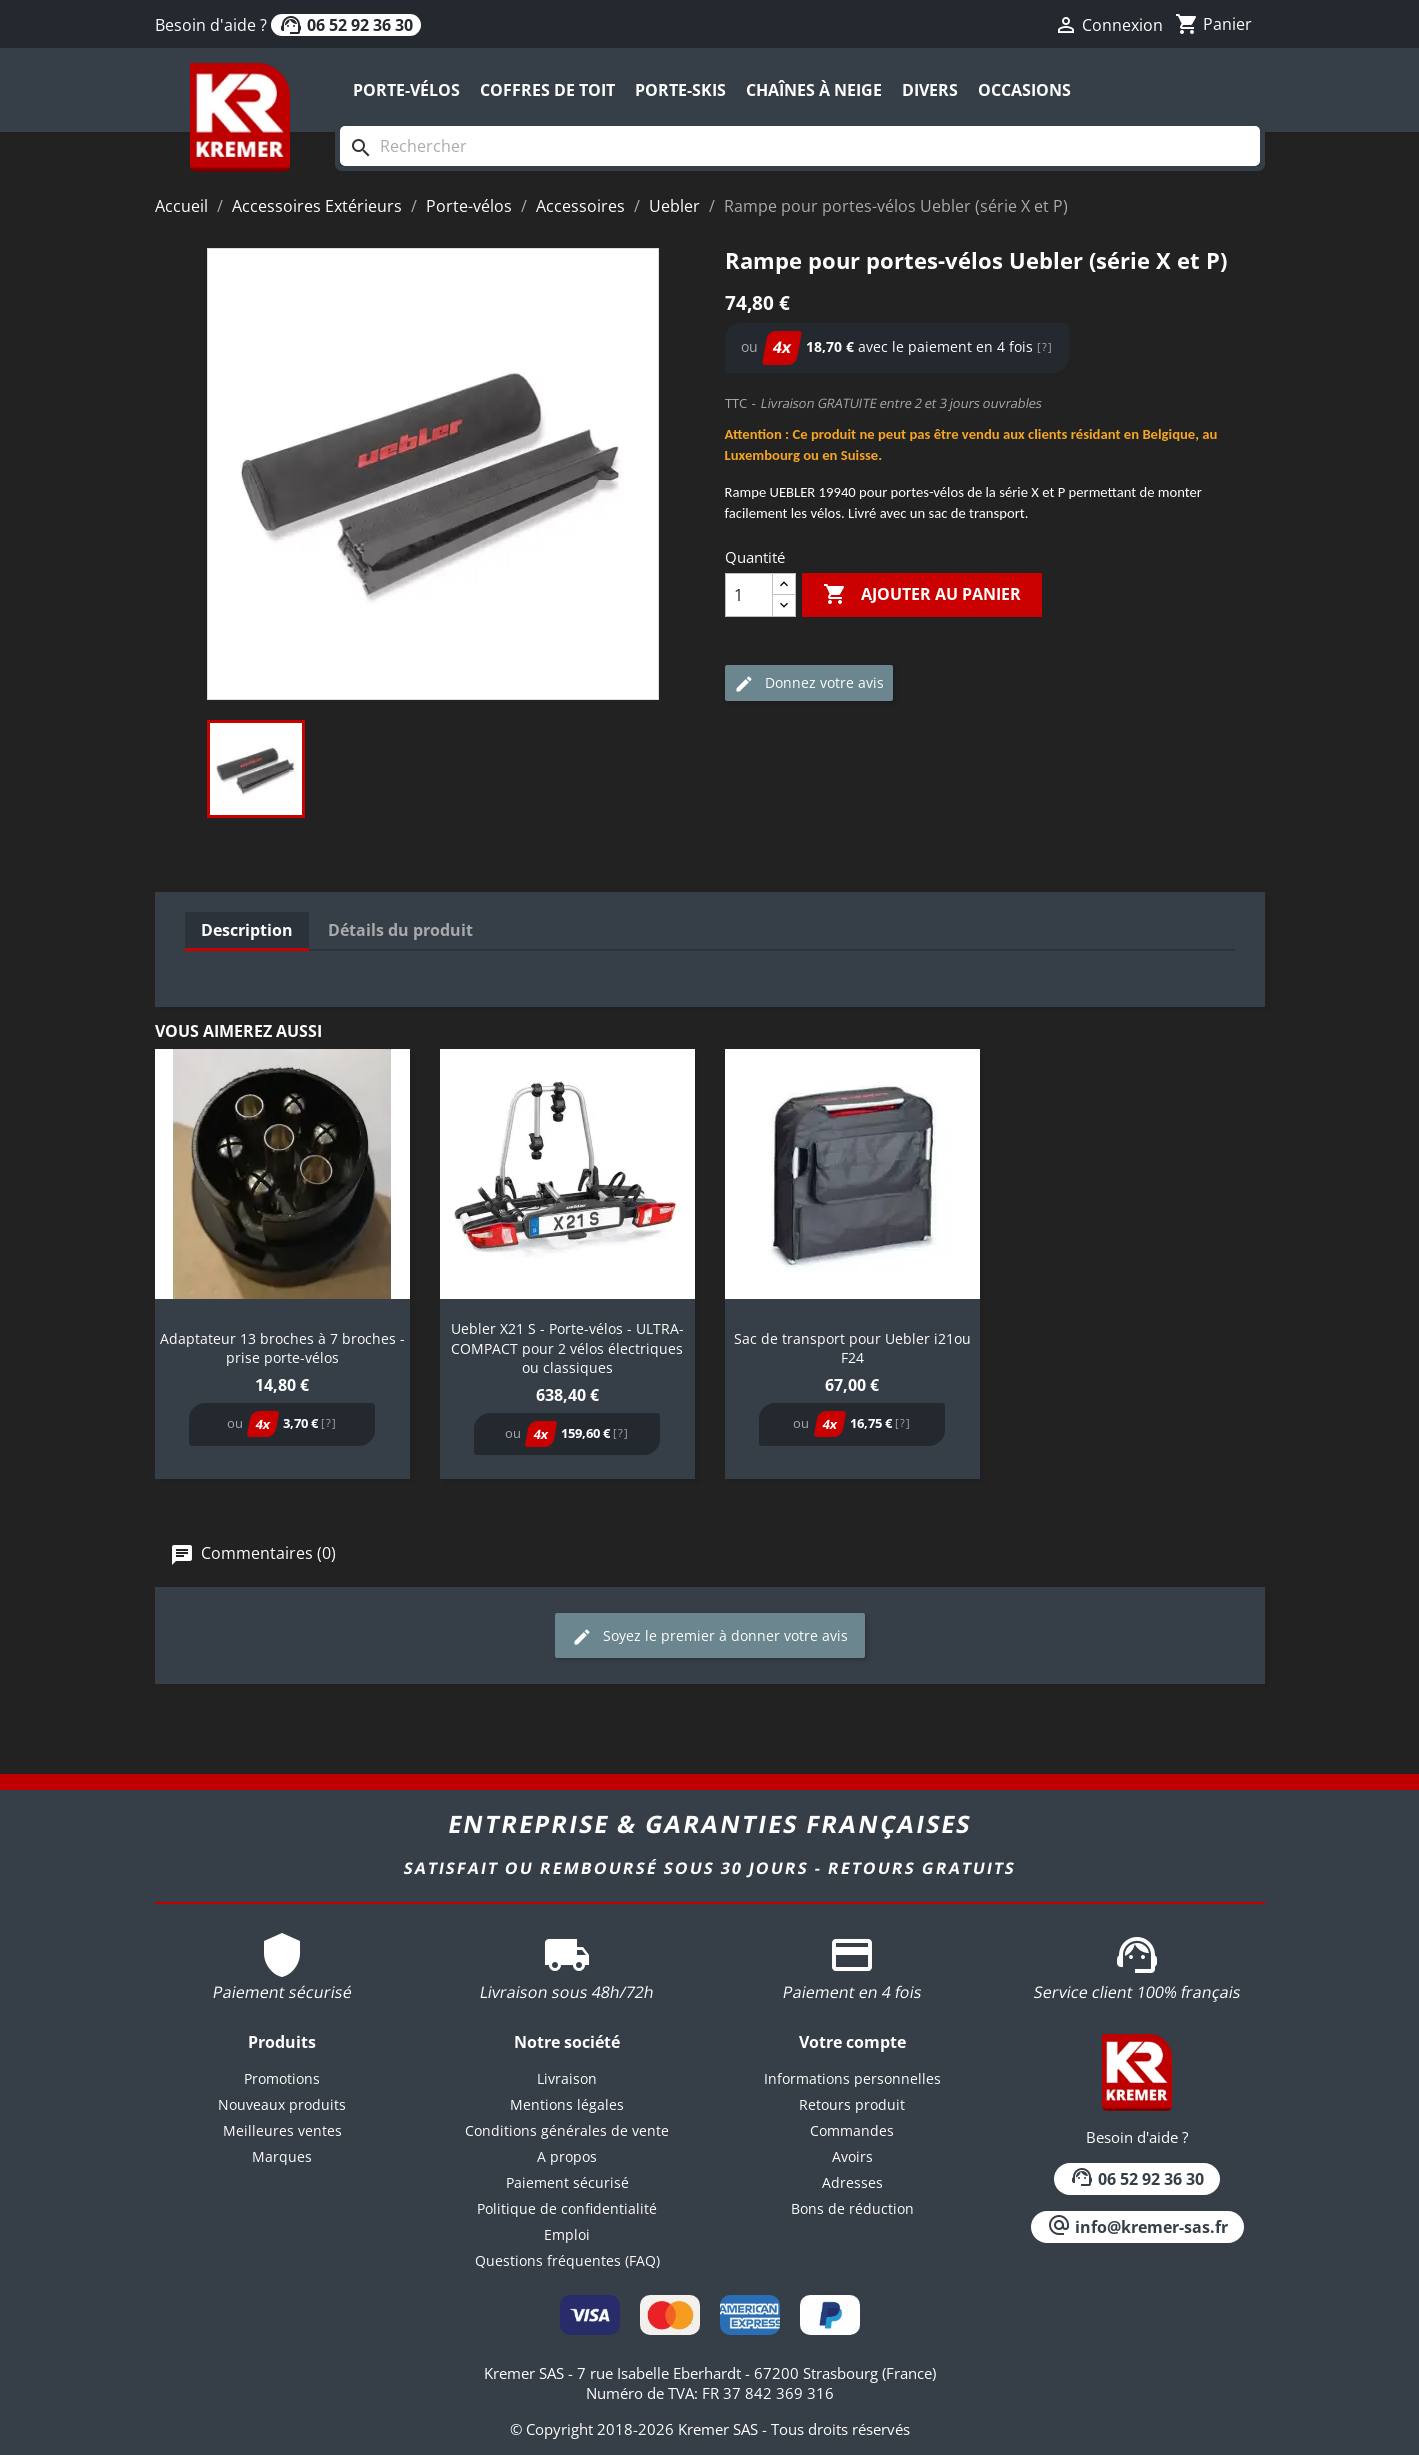 Image resolution: width=1419 pixels, height=2455 pixels. Describe the element at coordinates (282, 2104) in the screenshot. I see `Nouveaux produits` at that location.